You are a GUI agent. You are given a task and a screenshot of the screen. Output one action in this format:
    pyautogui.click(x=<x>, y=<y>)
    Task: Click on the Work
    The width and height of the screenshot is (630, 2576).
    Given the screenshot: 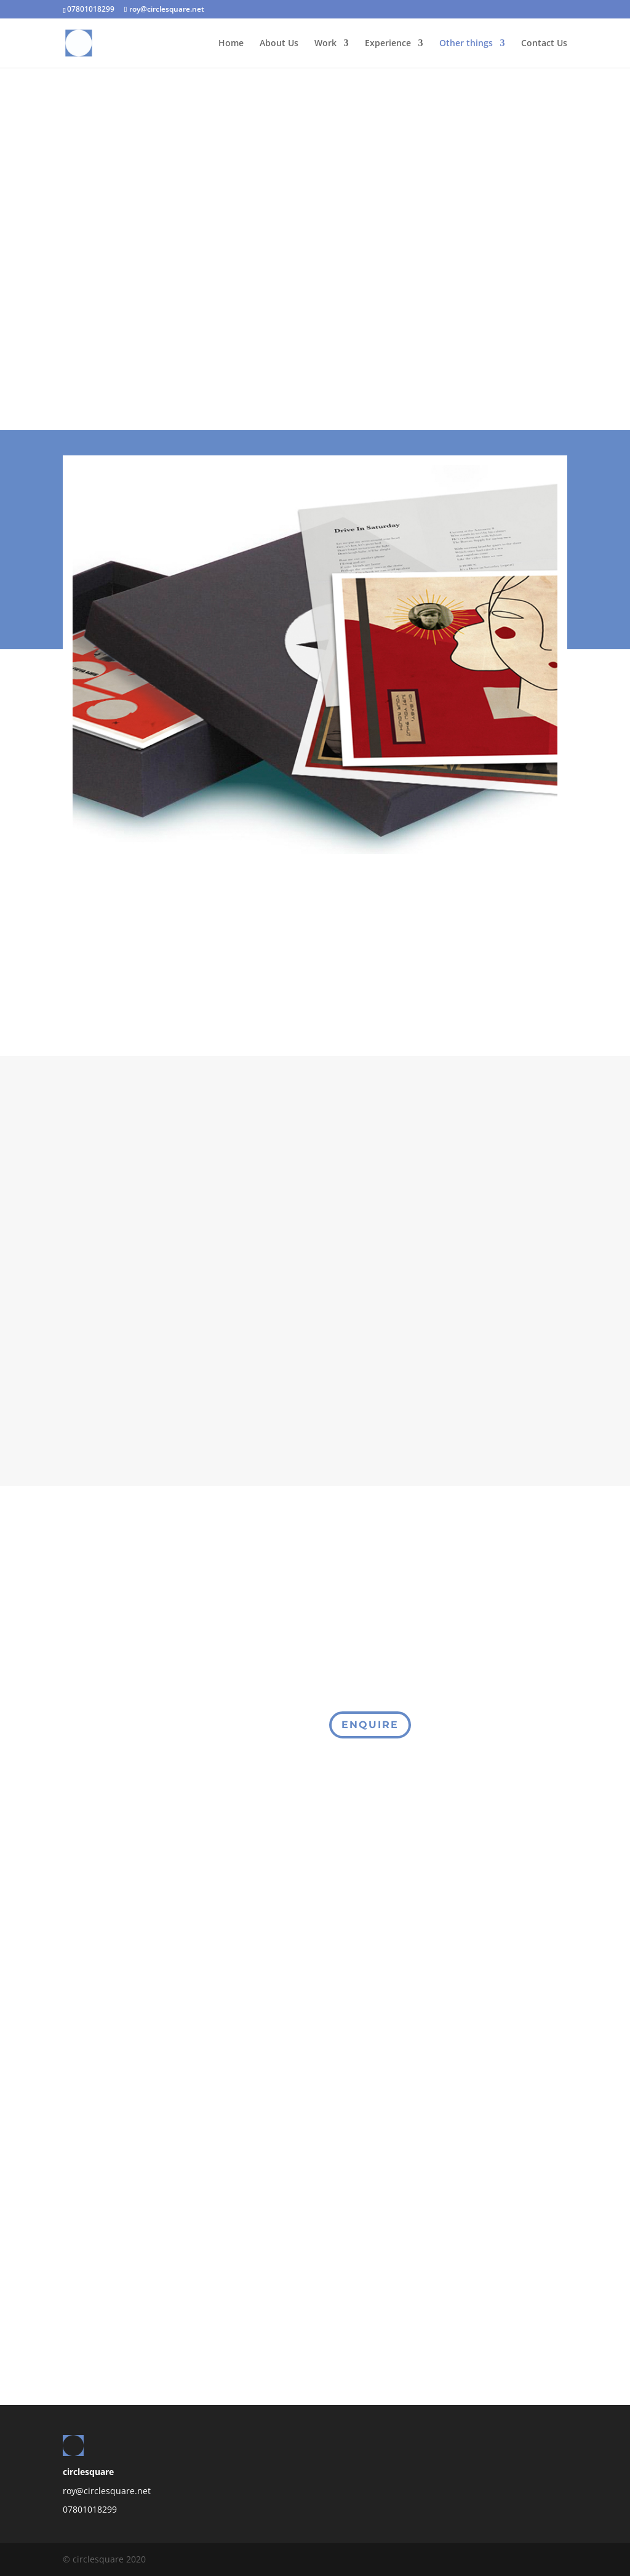 What is the action you would take?
    pyautogui.click(x=325, y=44)
    